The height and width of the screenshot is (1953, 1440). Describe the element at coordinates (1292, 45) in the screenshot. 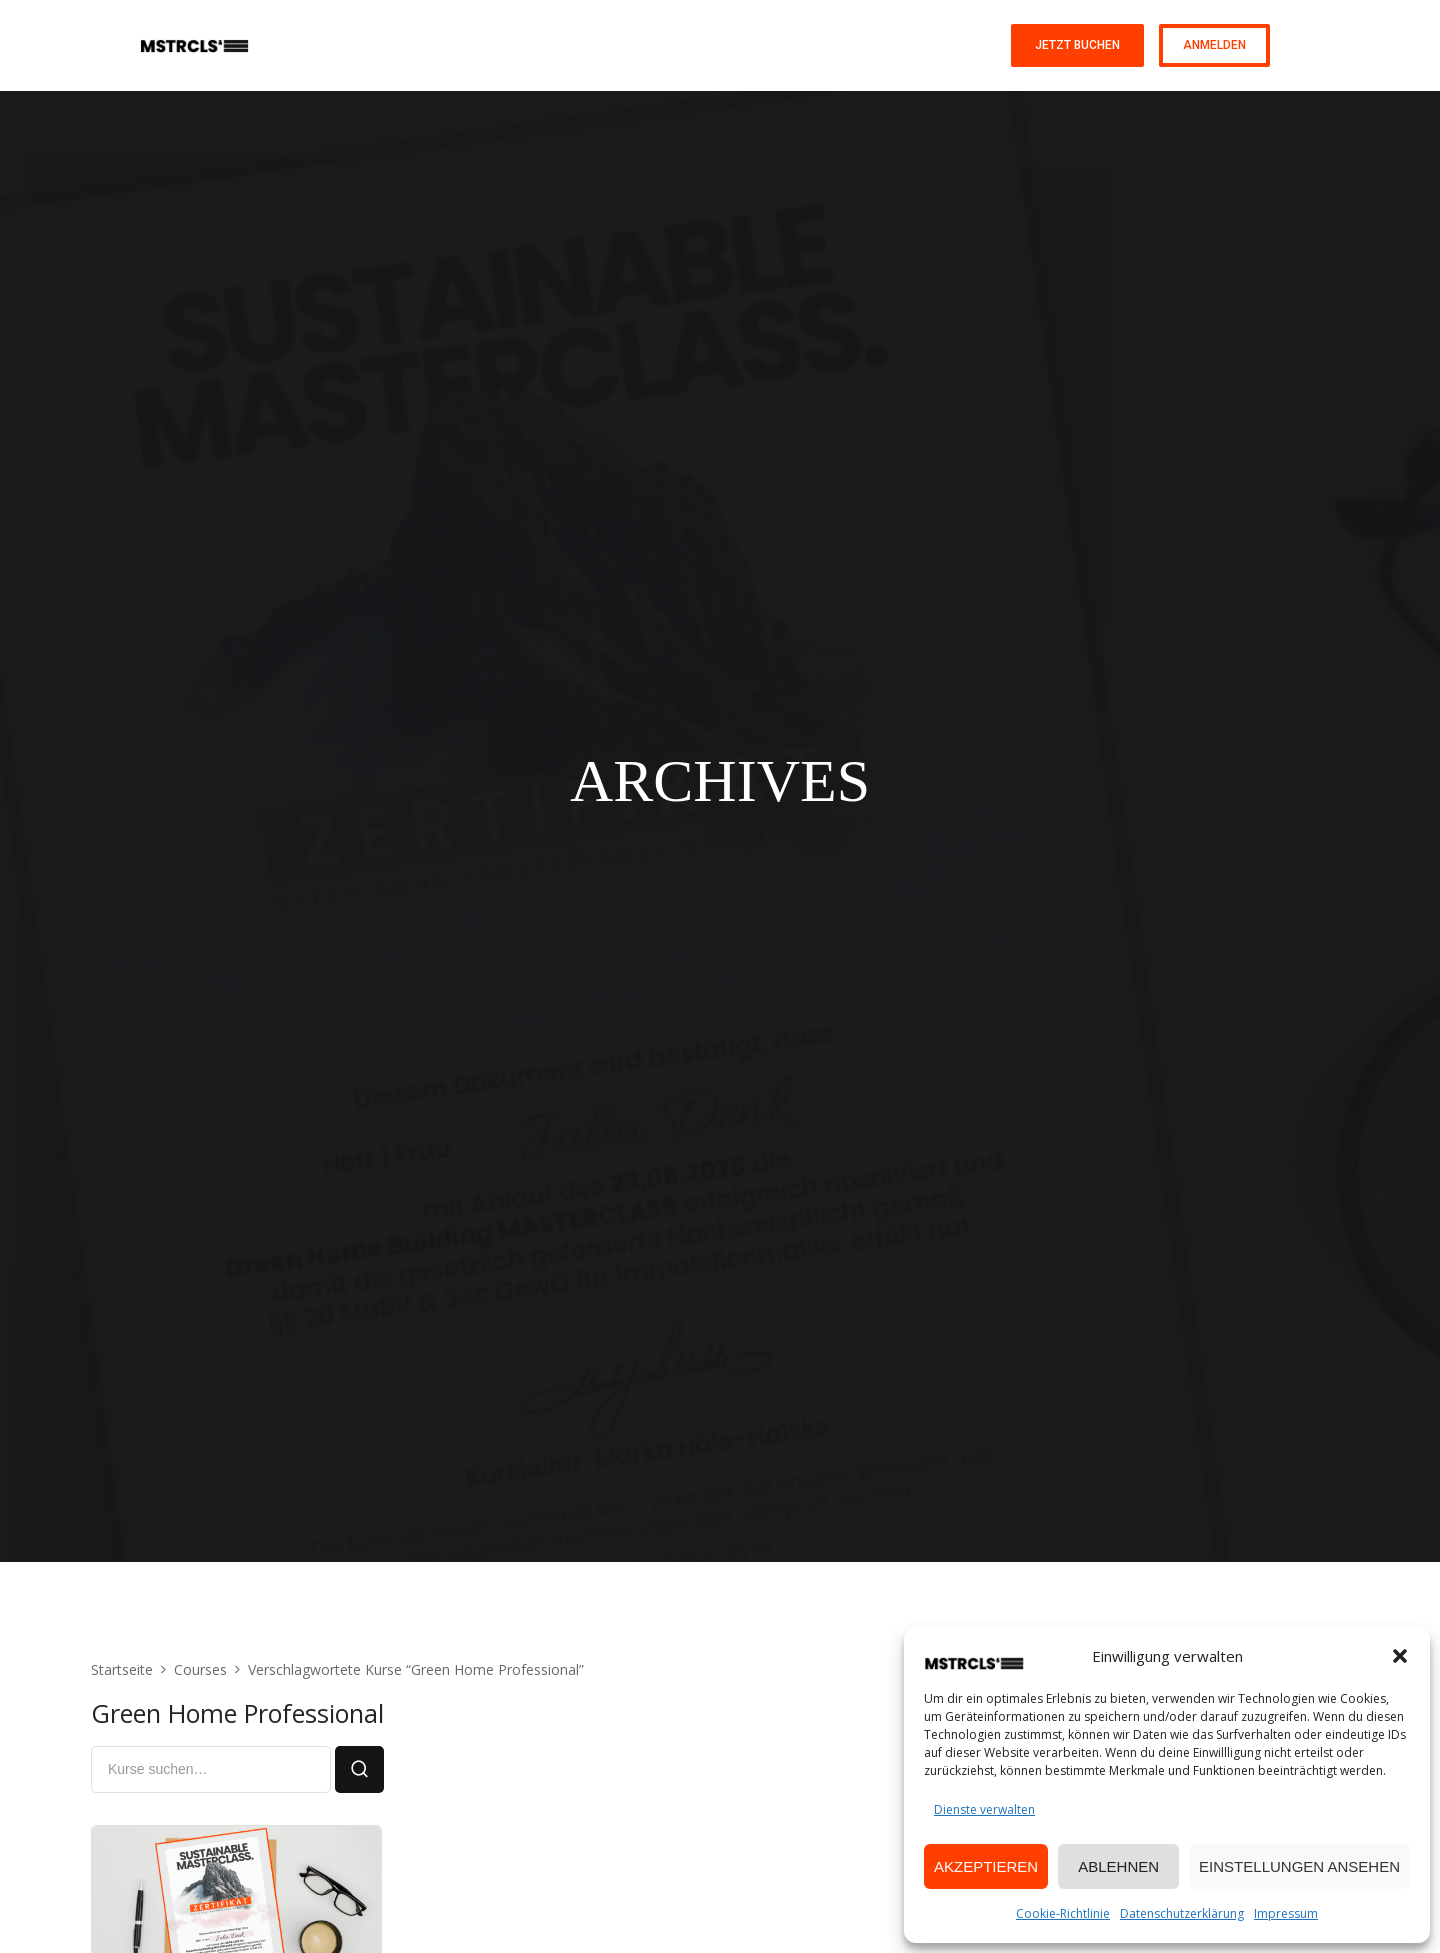

I see `DE` at that location.